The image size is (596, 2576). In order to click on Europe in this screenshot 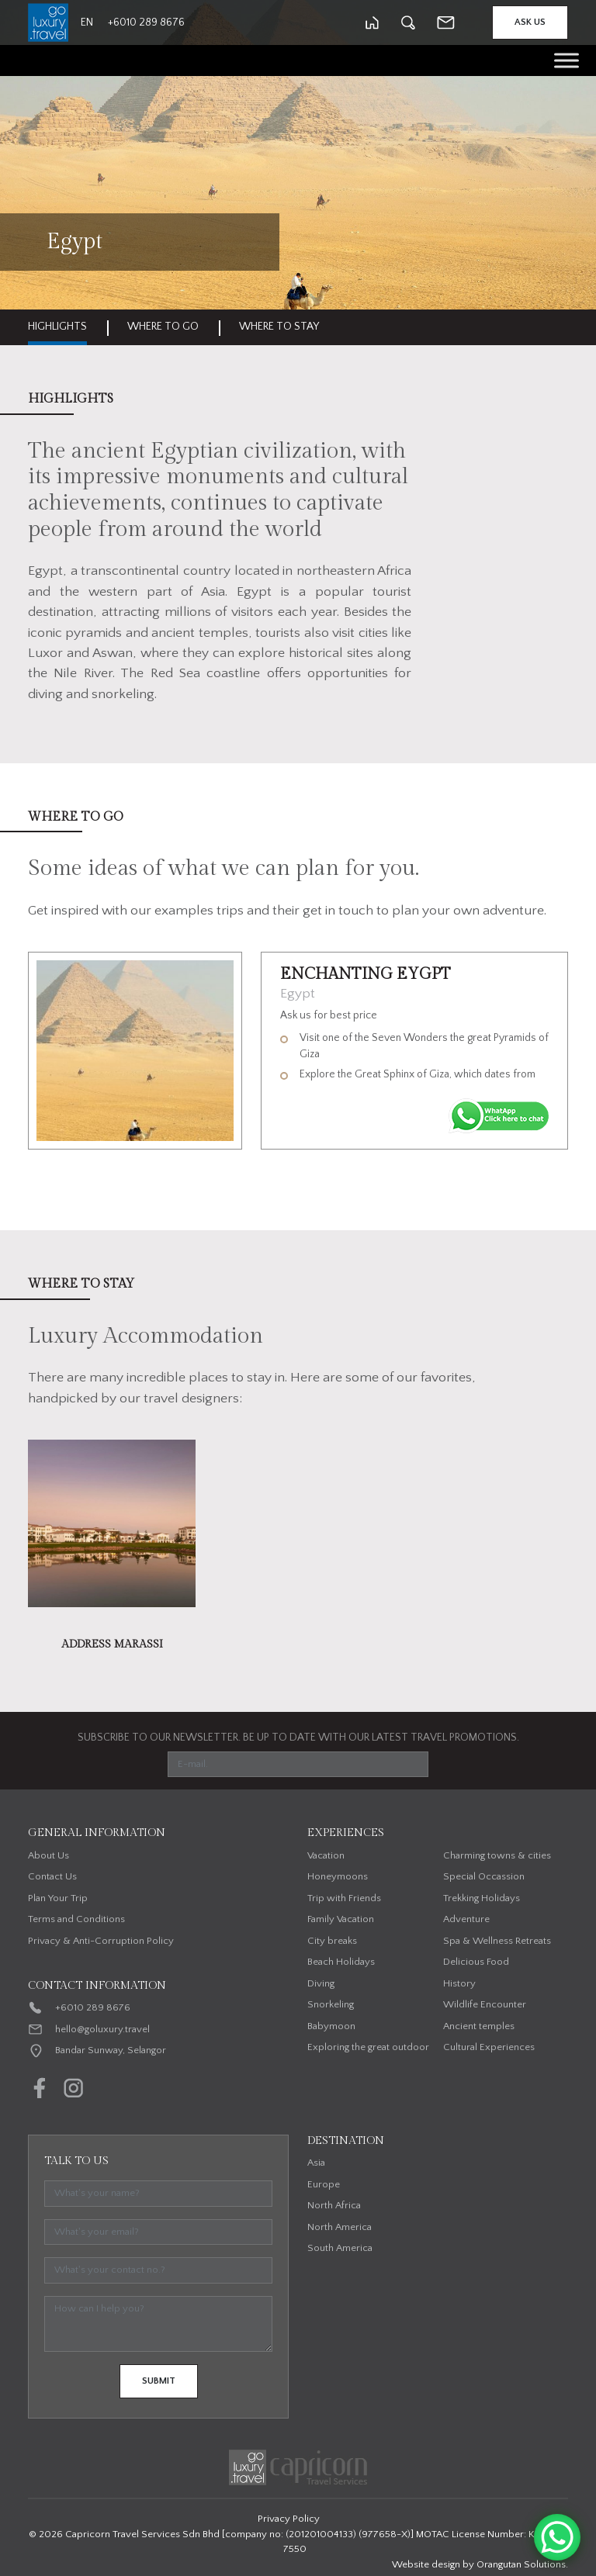, I will do `click(323, 2184)`.